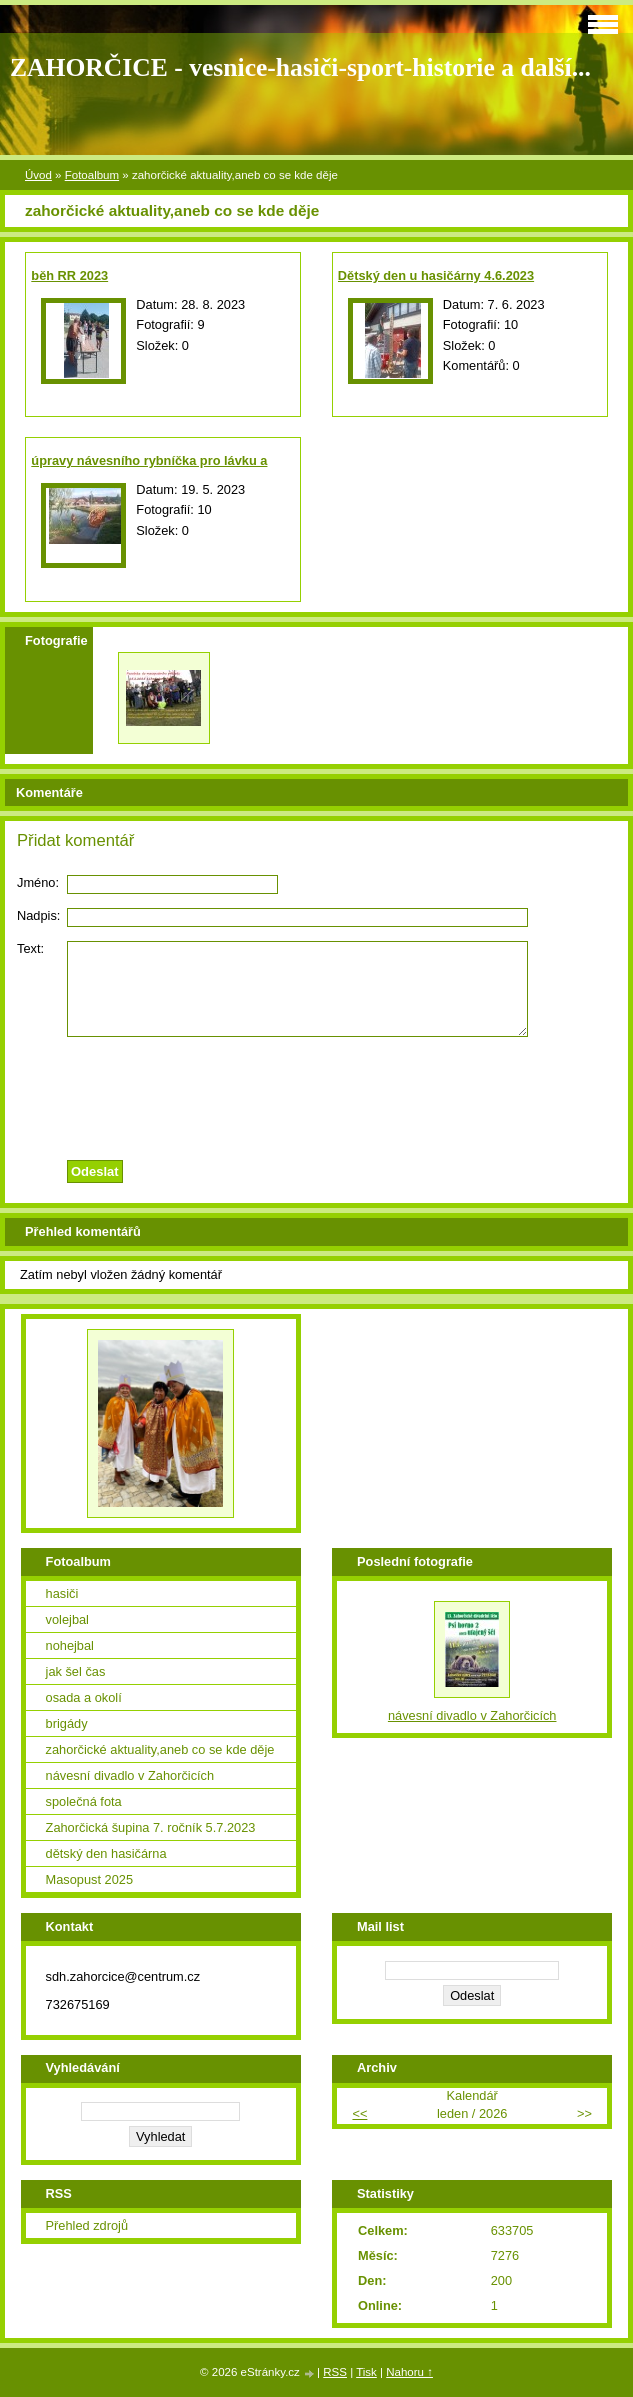  Describe the element at coordinates (87, 2225) in the screenshot. I see `Přehled zdrojů` at that location.